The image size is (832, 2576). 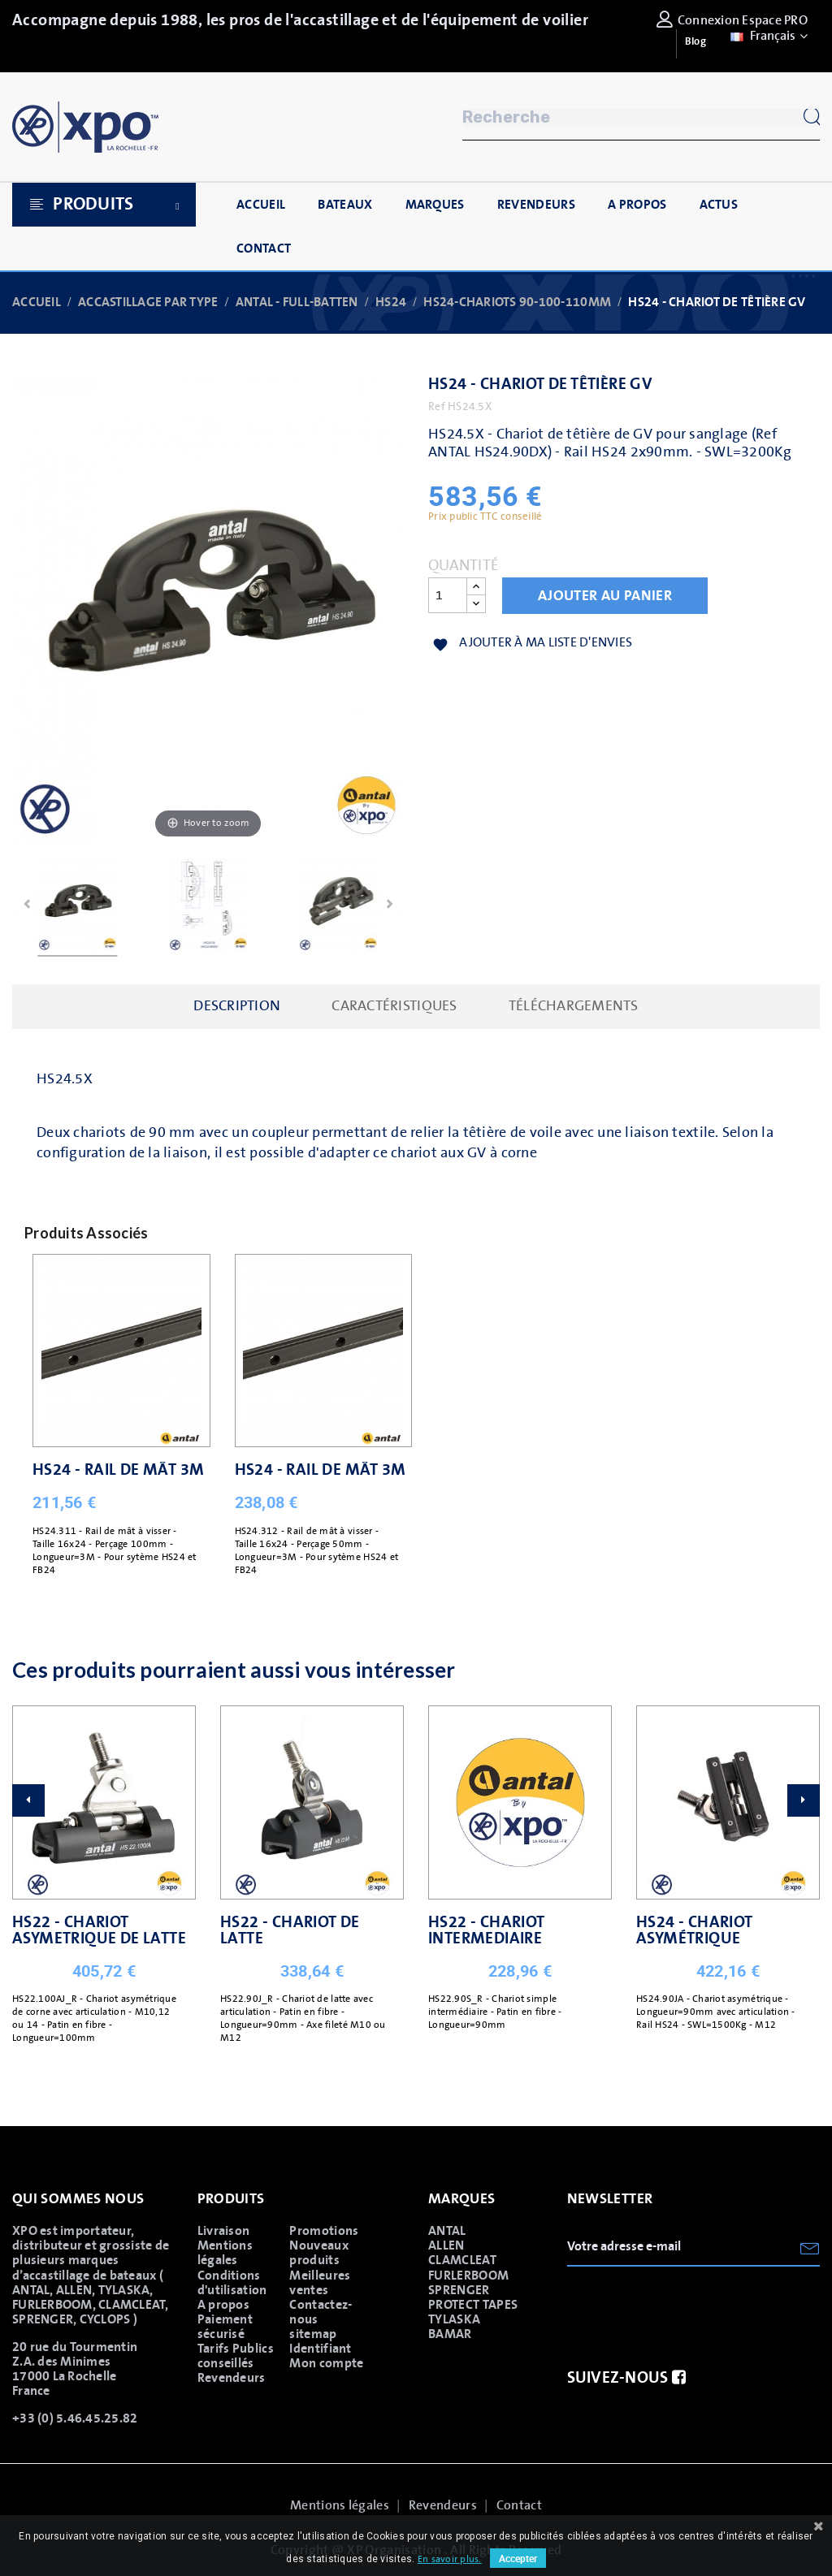 I want to click on SPRENGER, so click(x=459, y=2290).